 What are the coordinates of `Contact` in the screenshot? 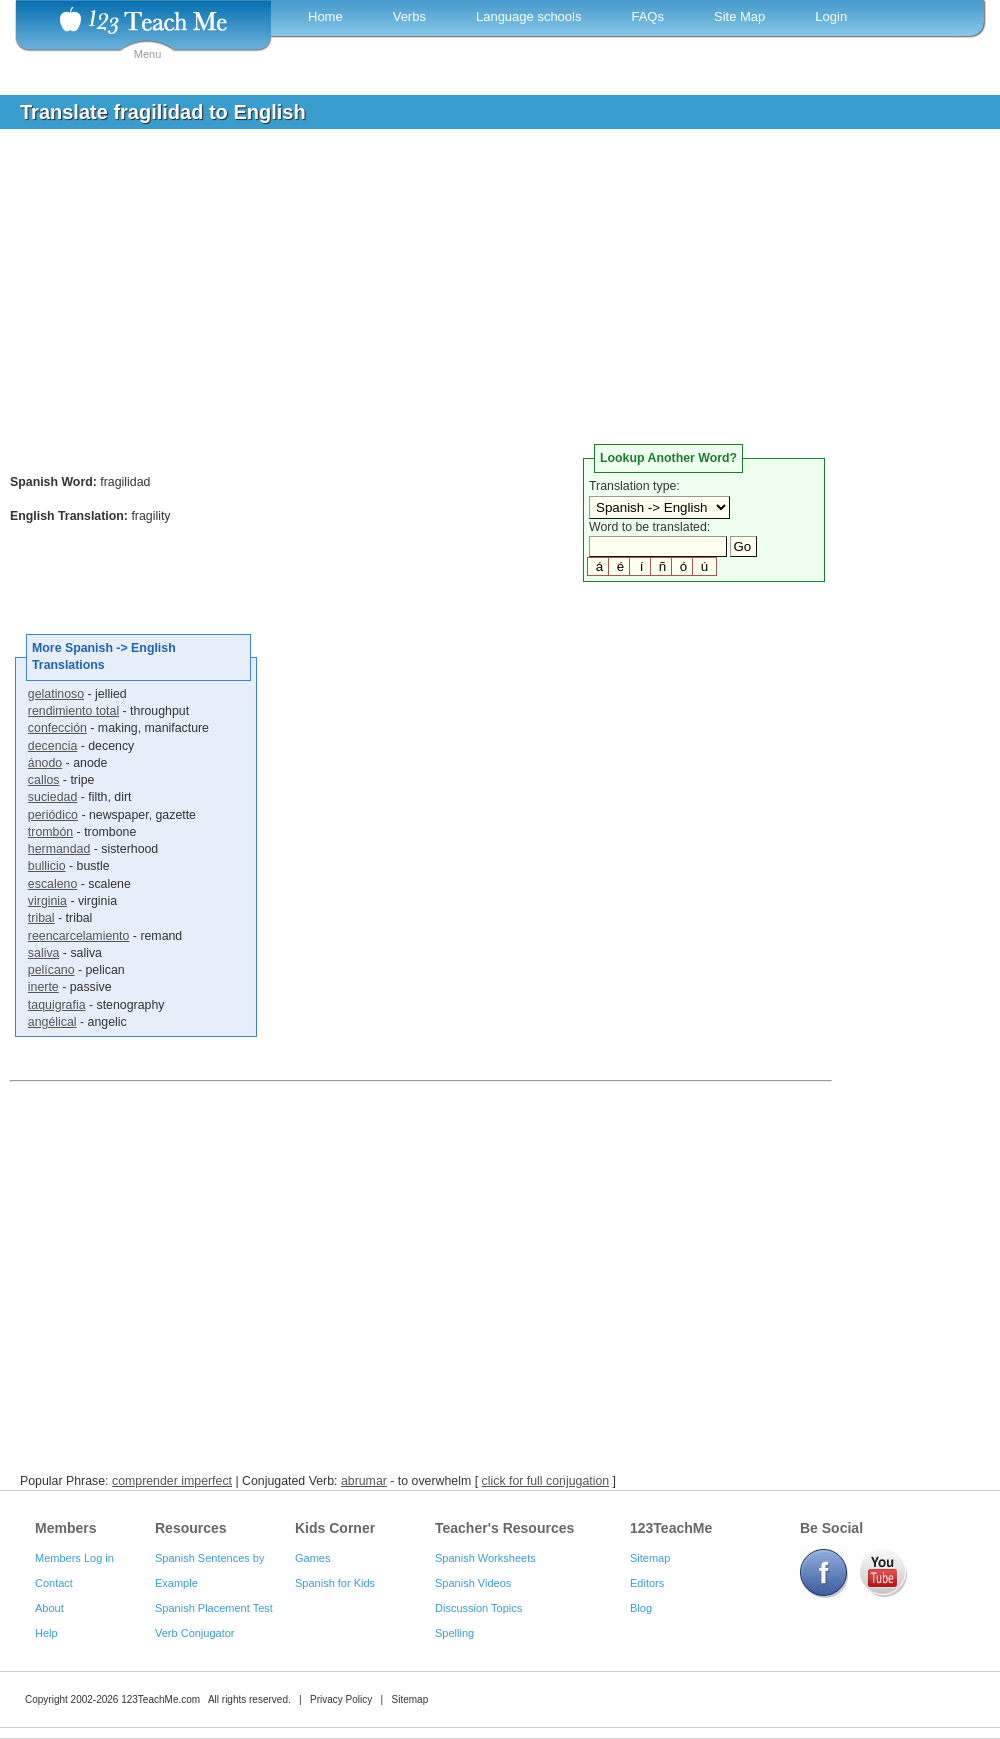 It's located at (54, 1583).